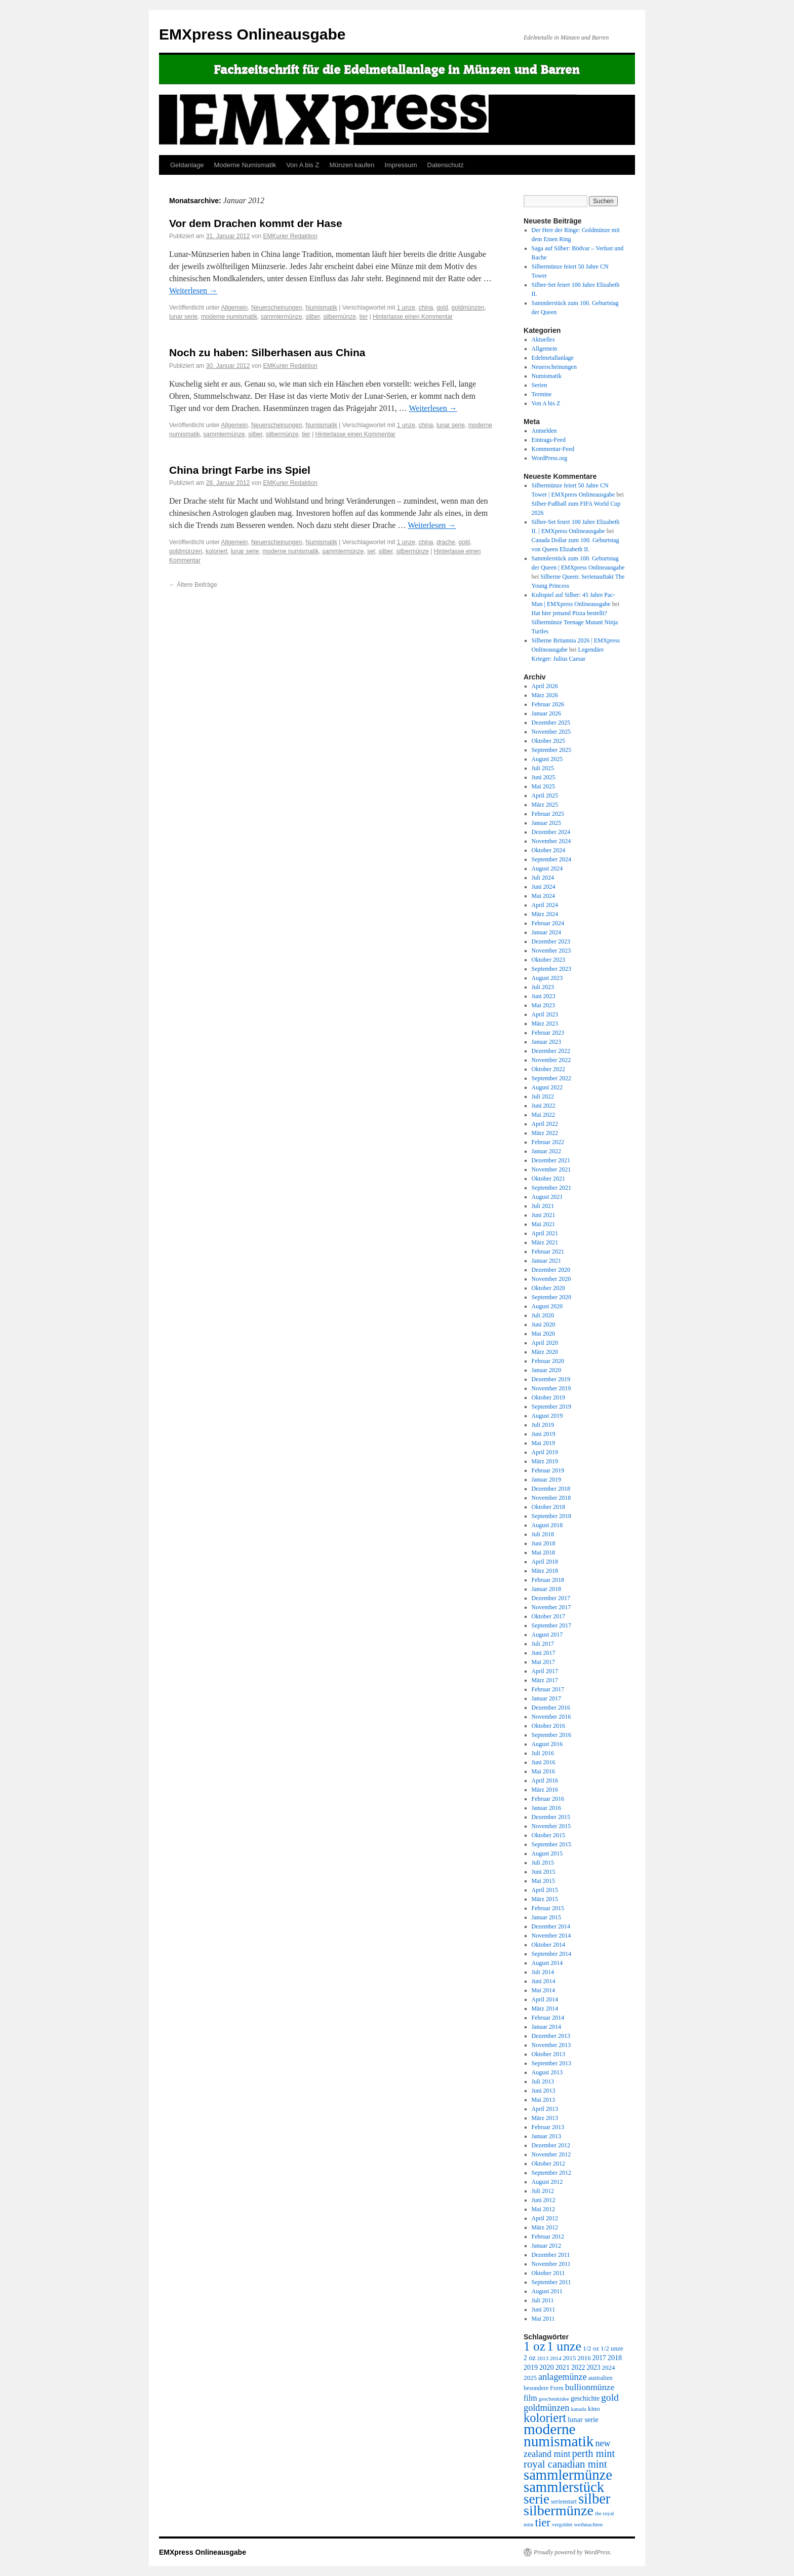 The height and width of the screenshot is (2576, 794). Describe the element at coordinates (551, 2282) in the screenshot. I see `September 2011` at that location.